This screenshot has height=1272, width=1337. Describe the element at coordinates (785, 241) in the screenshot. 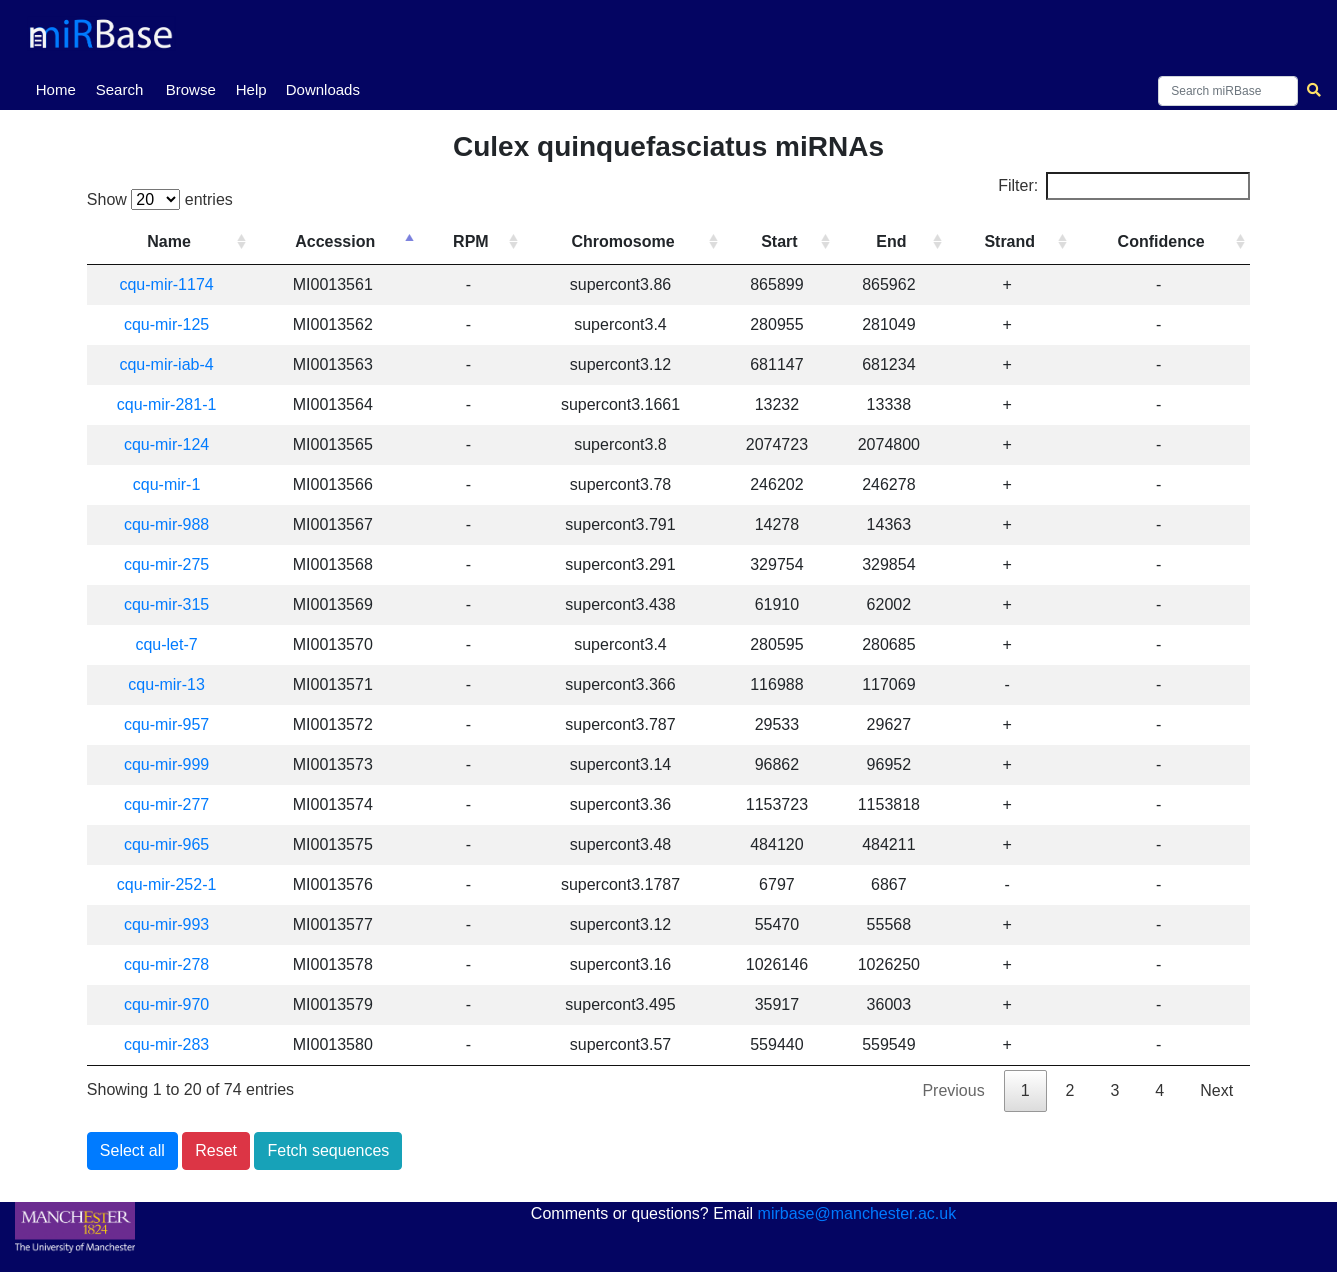

I see `Start [Start: activate to sort column ascending]` at that location.